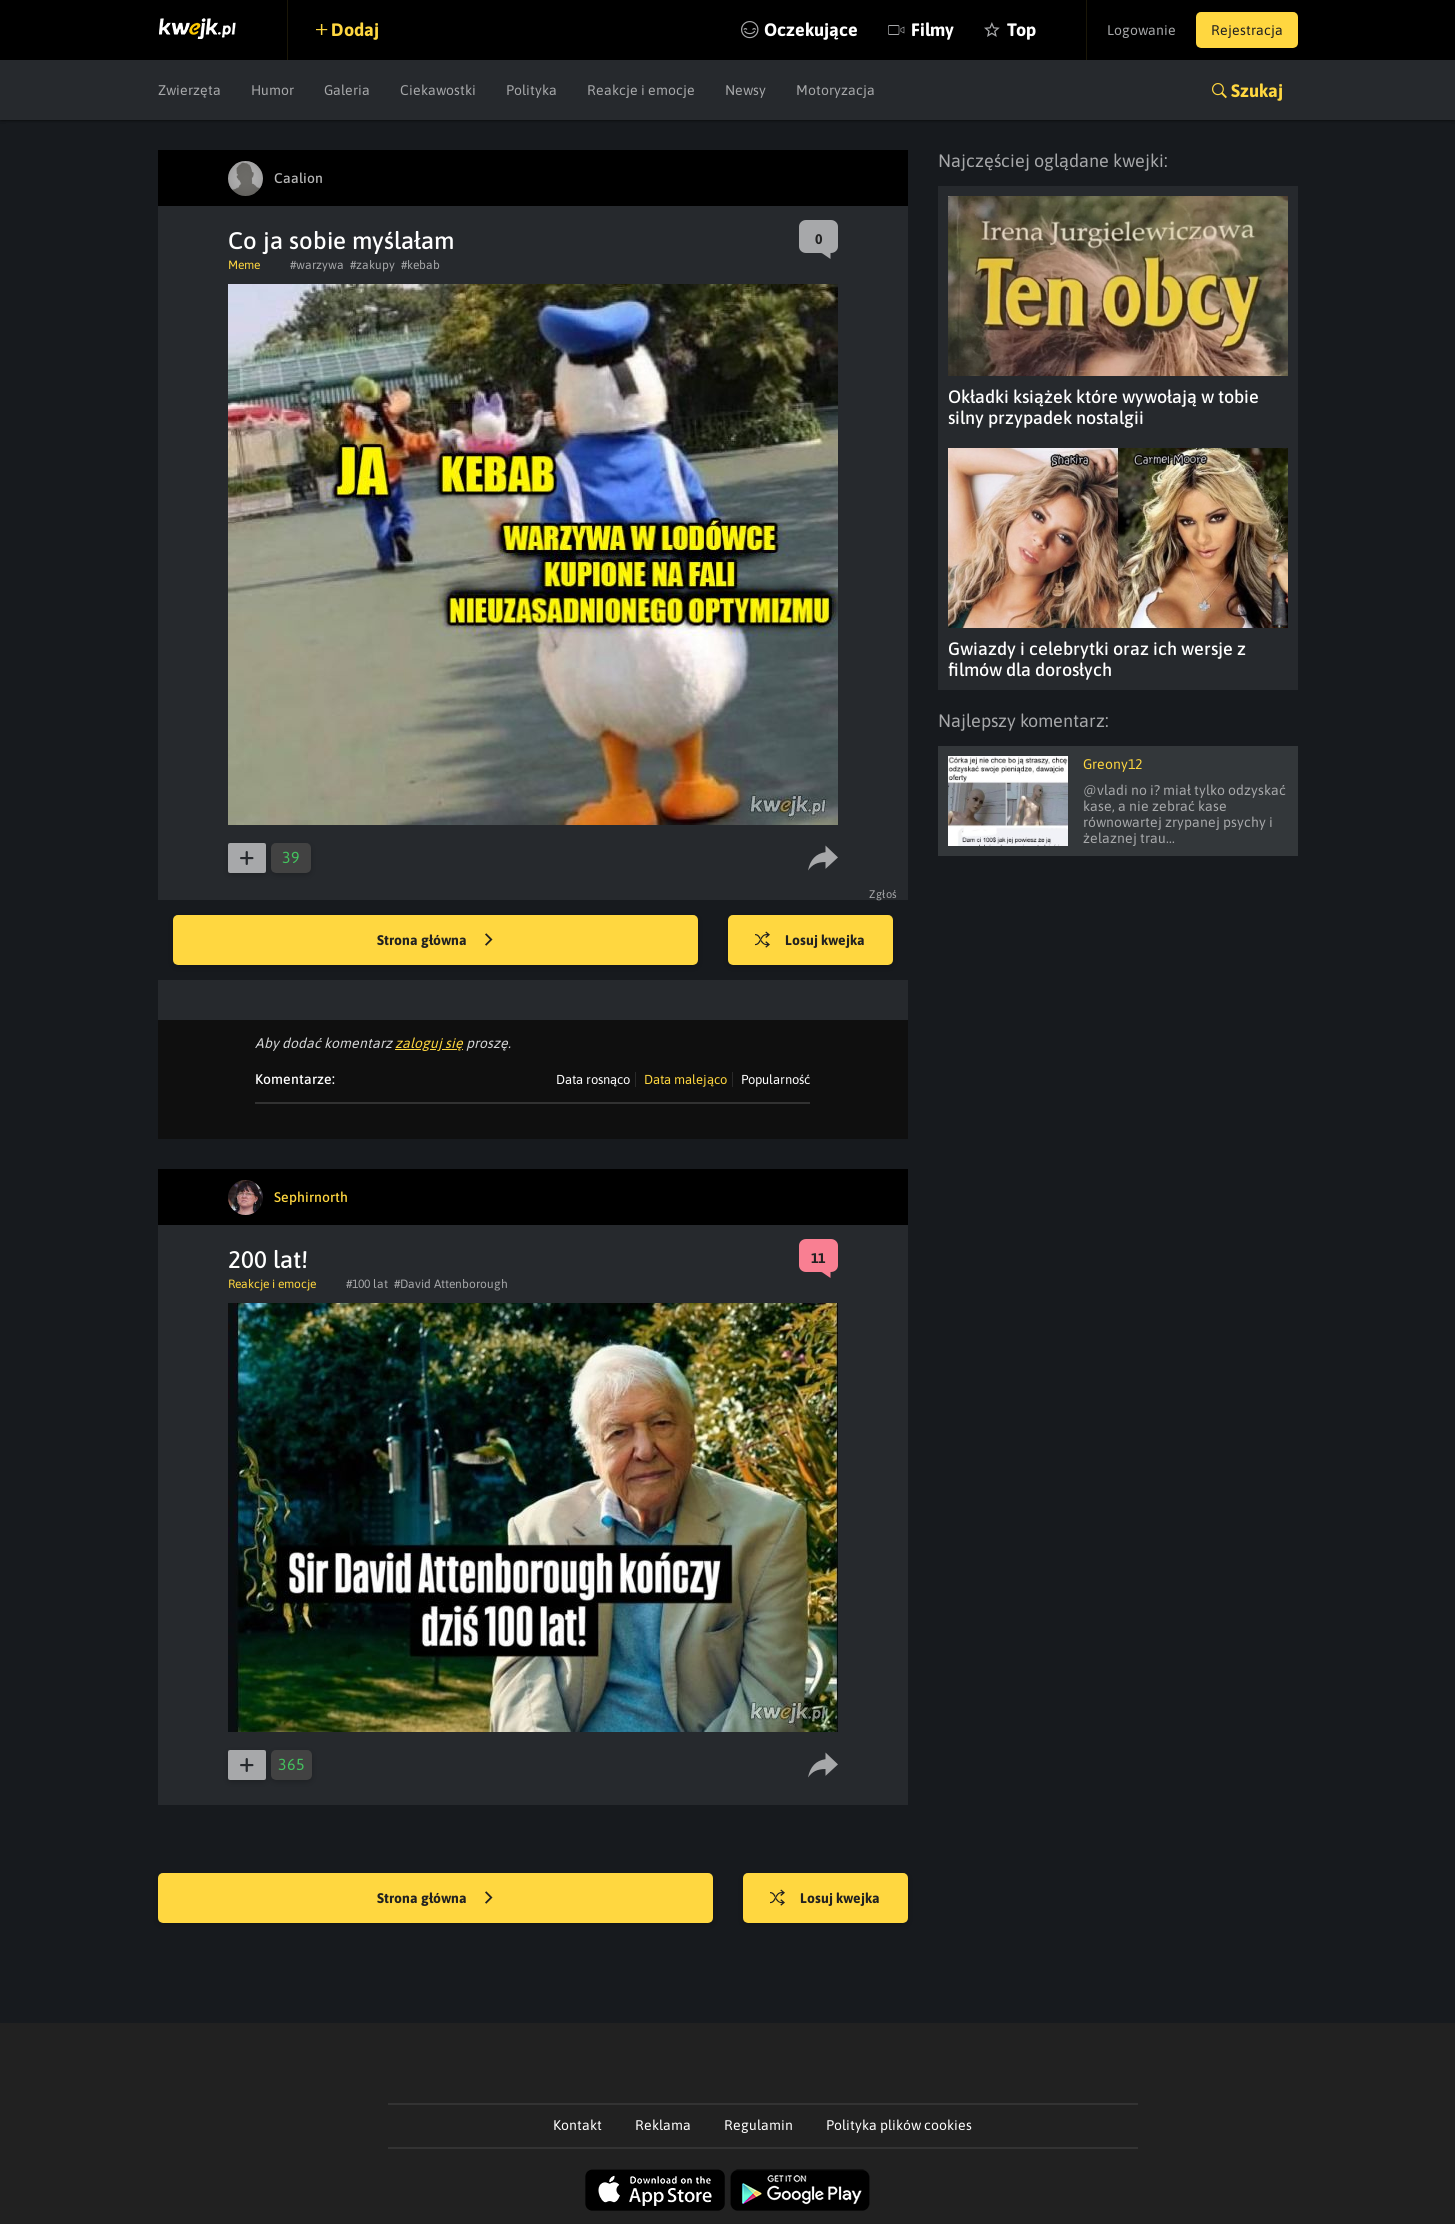 This screenshot has width=1455, height=2224. Describe the element at coordinates (438, 90) in the screenshot. I see `Ciekawostki` at that location.